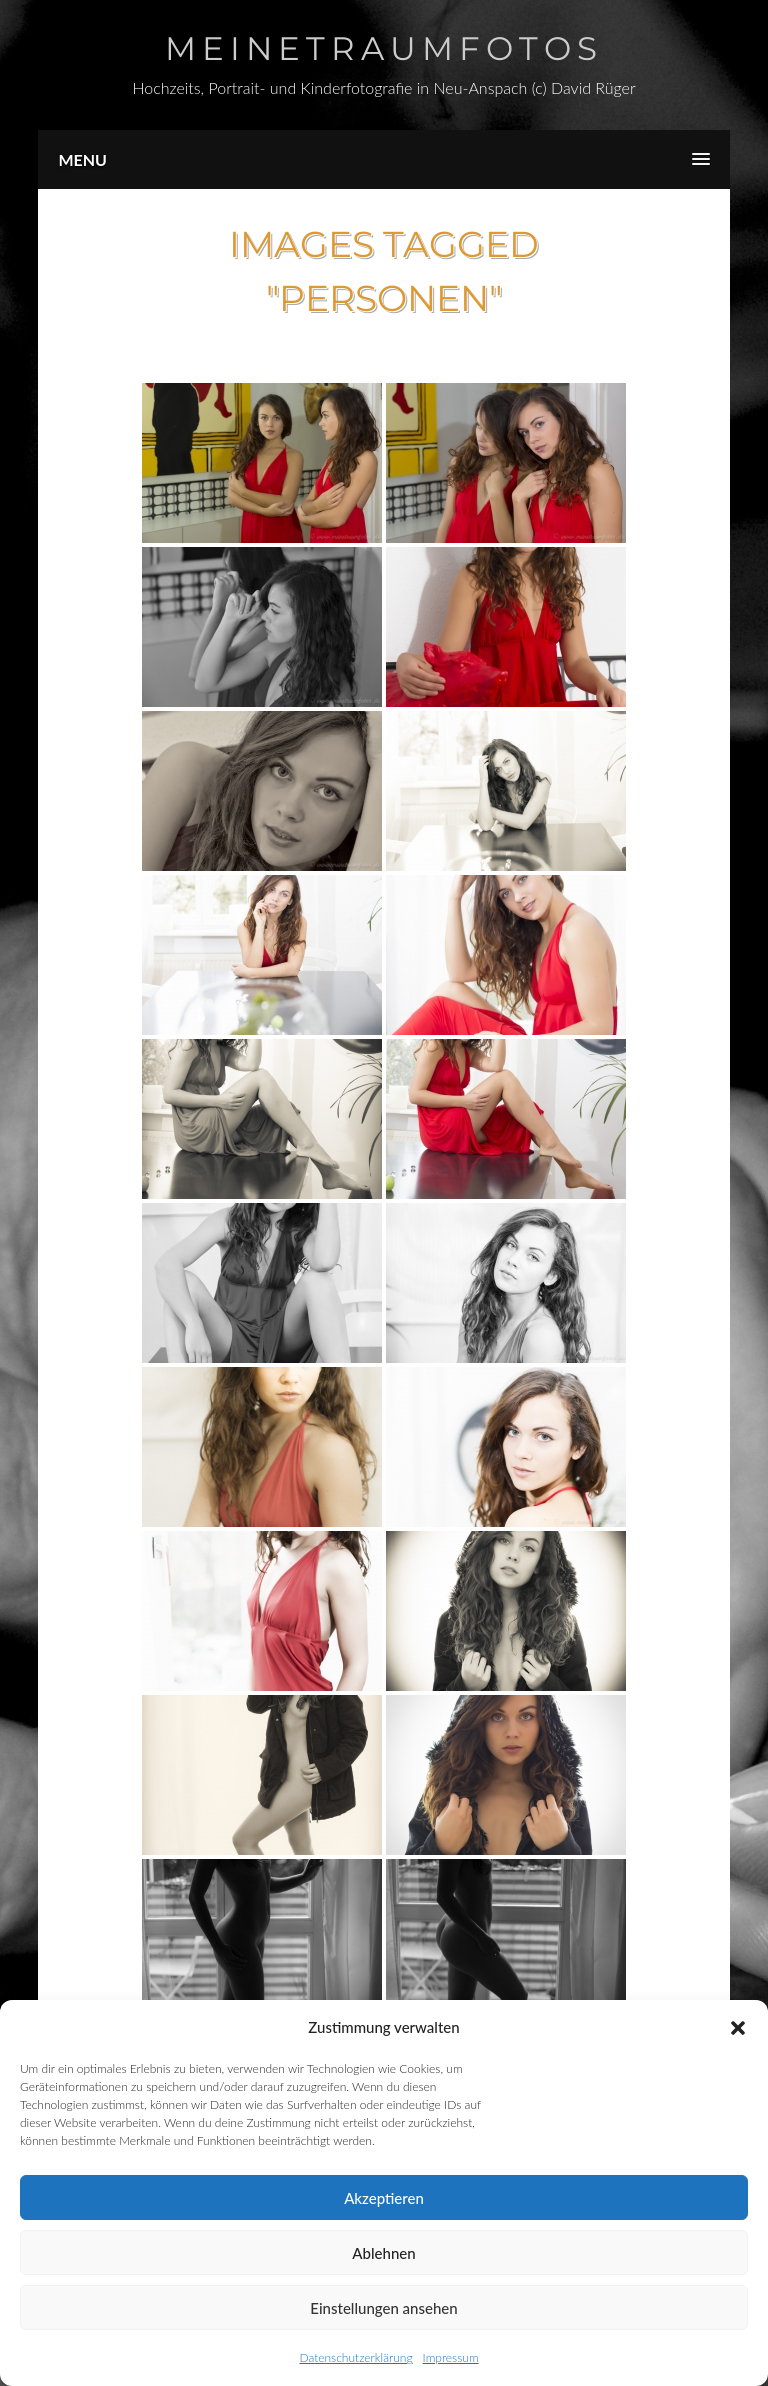 Image resolution: width=768 pixels, height=2386 pixels. Describe the element at coordinates (383, 2253) in the screenshot. I see `Ablehnen` at that location.